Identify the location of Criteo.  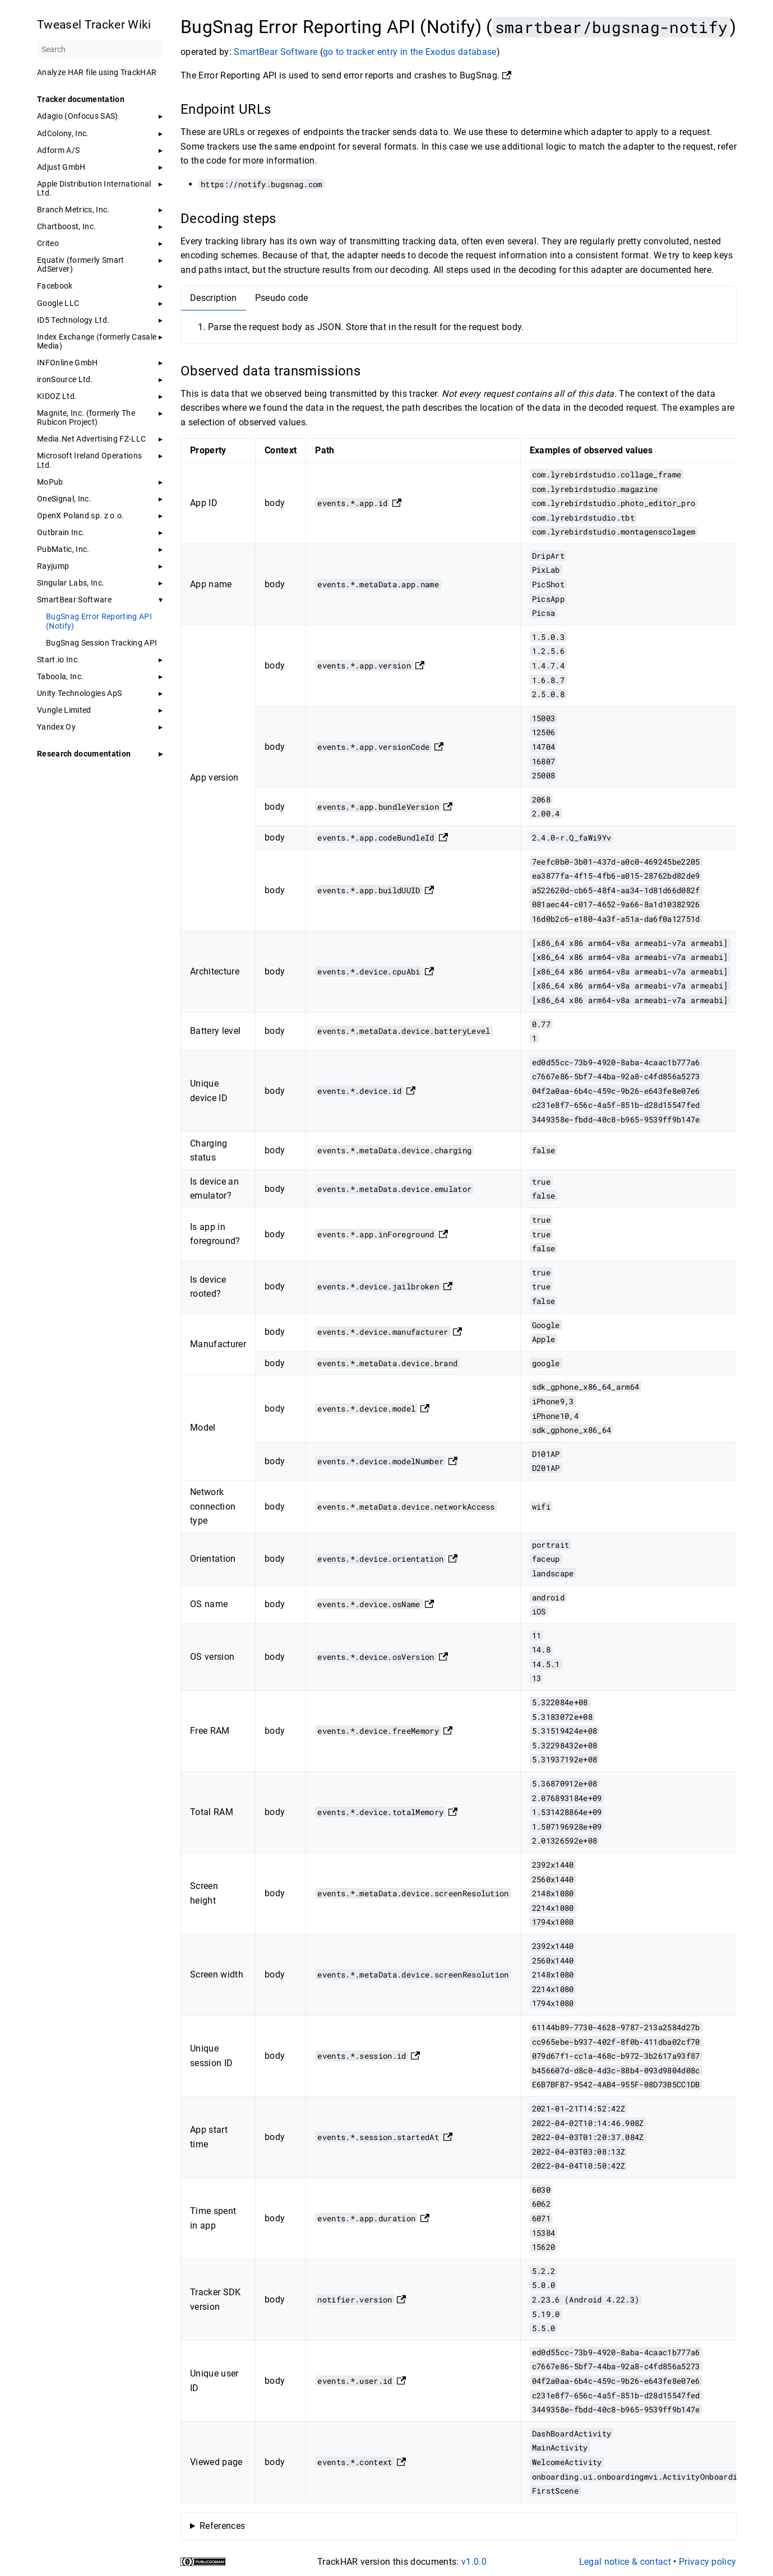
(48, 243).